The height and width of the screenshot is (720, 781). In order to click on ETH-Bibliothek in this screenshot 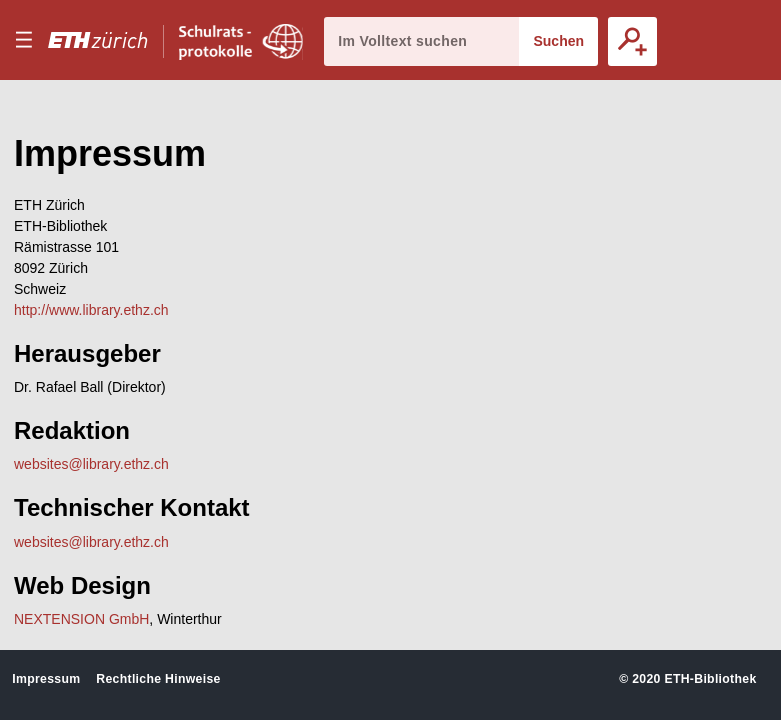, I will do `click(710, 679)`.